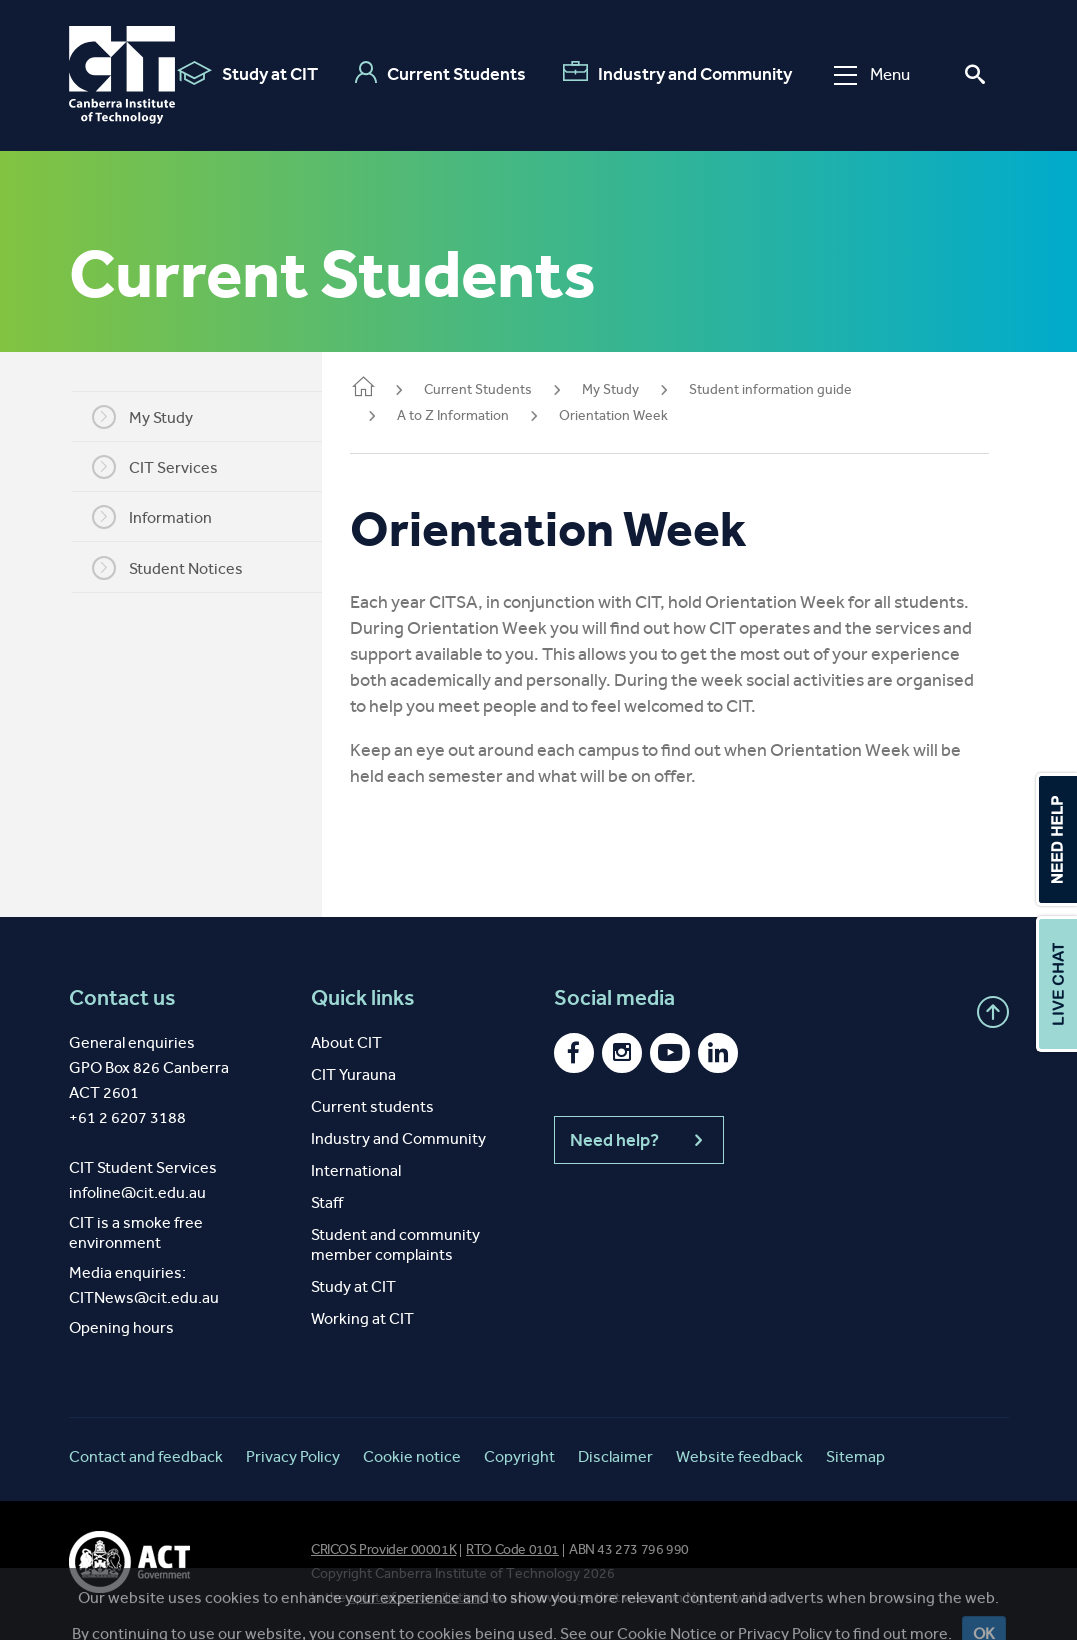  What do you see at coordinates (415, 1597) in the screenshot?
I see `spirit of reconciliation` at bounding box center [415, 1597].